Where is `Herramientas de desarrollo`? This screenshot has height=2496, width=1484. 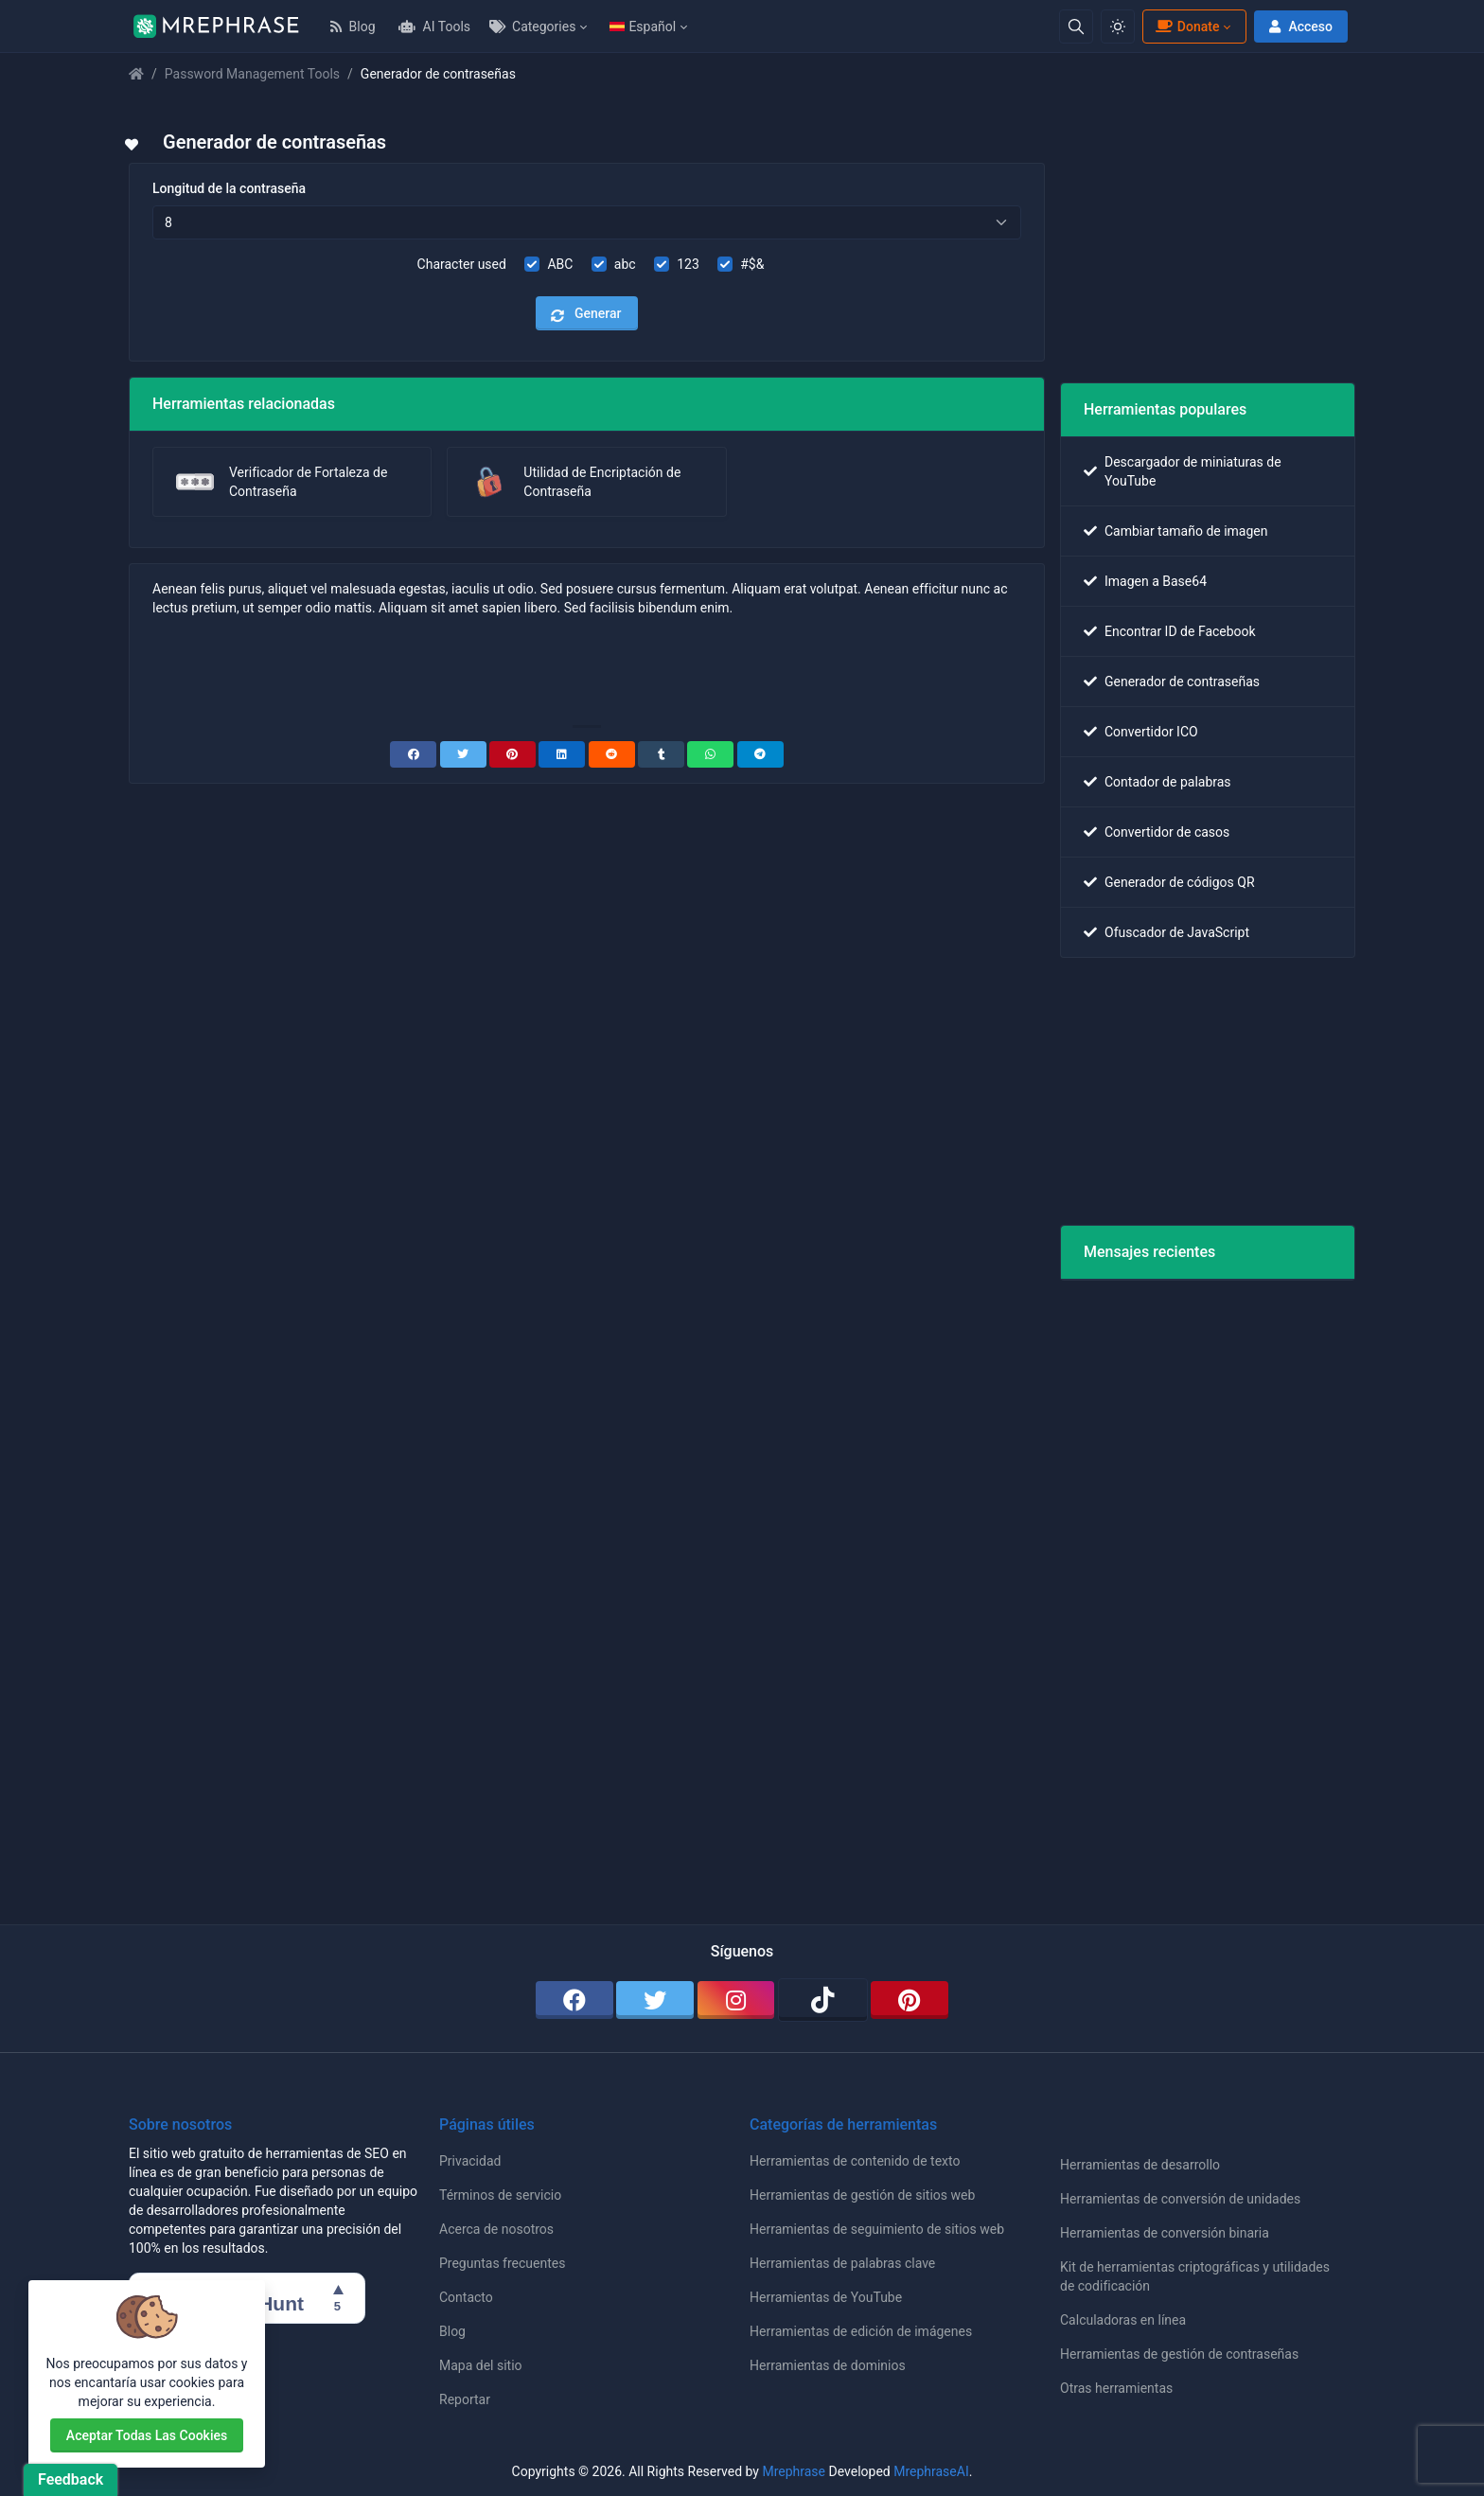 Herramientas de desarrollo is located at coordinates (1140, 2164).